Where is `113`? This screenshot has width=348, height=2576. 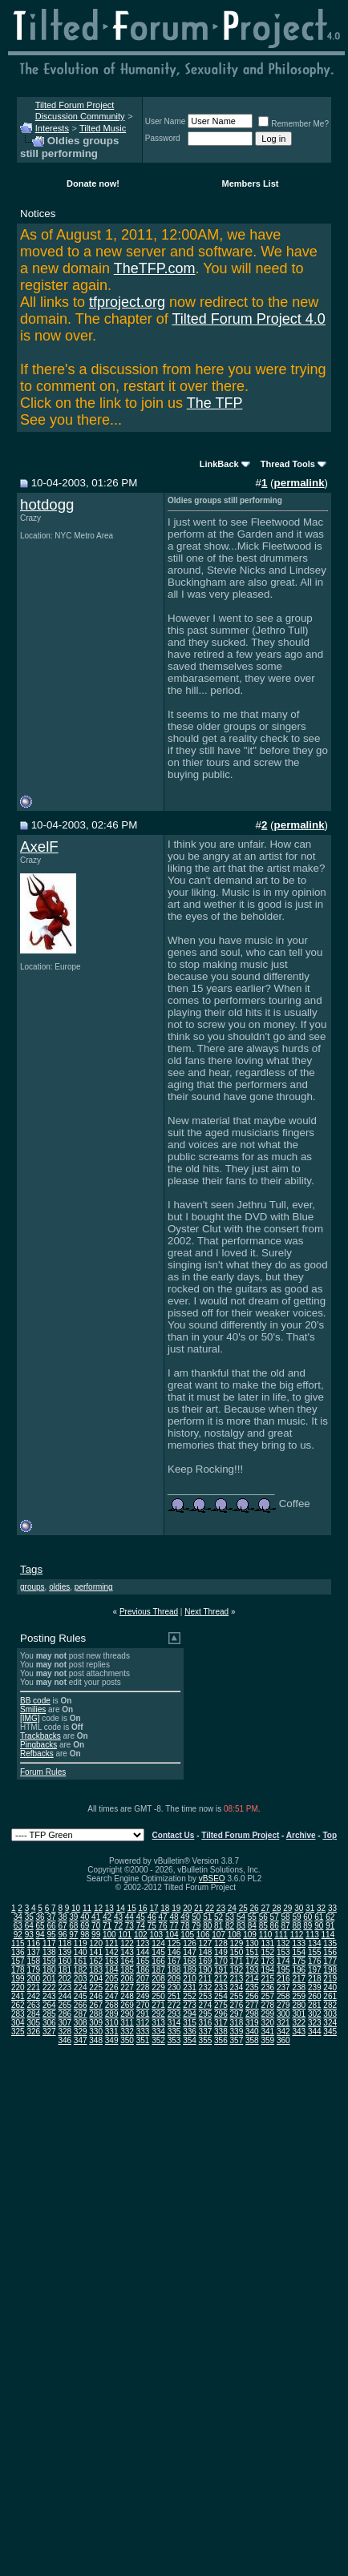 113 is located at coordinates (312, 1934).